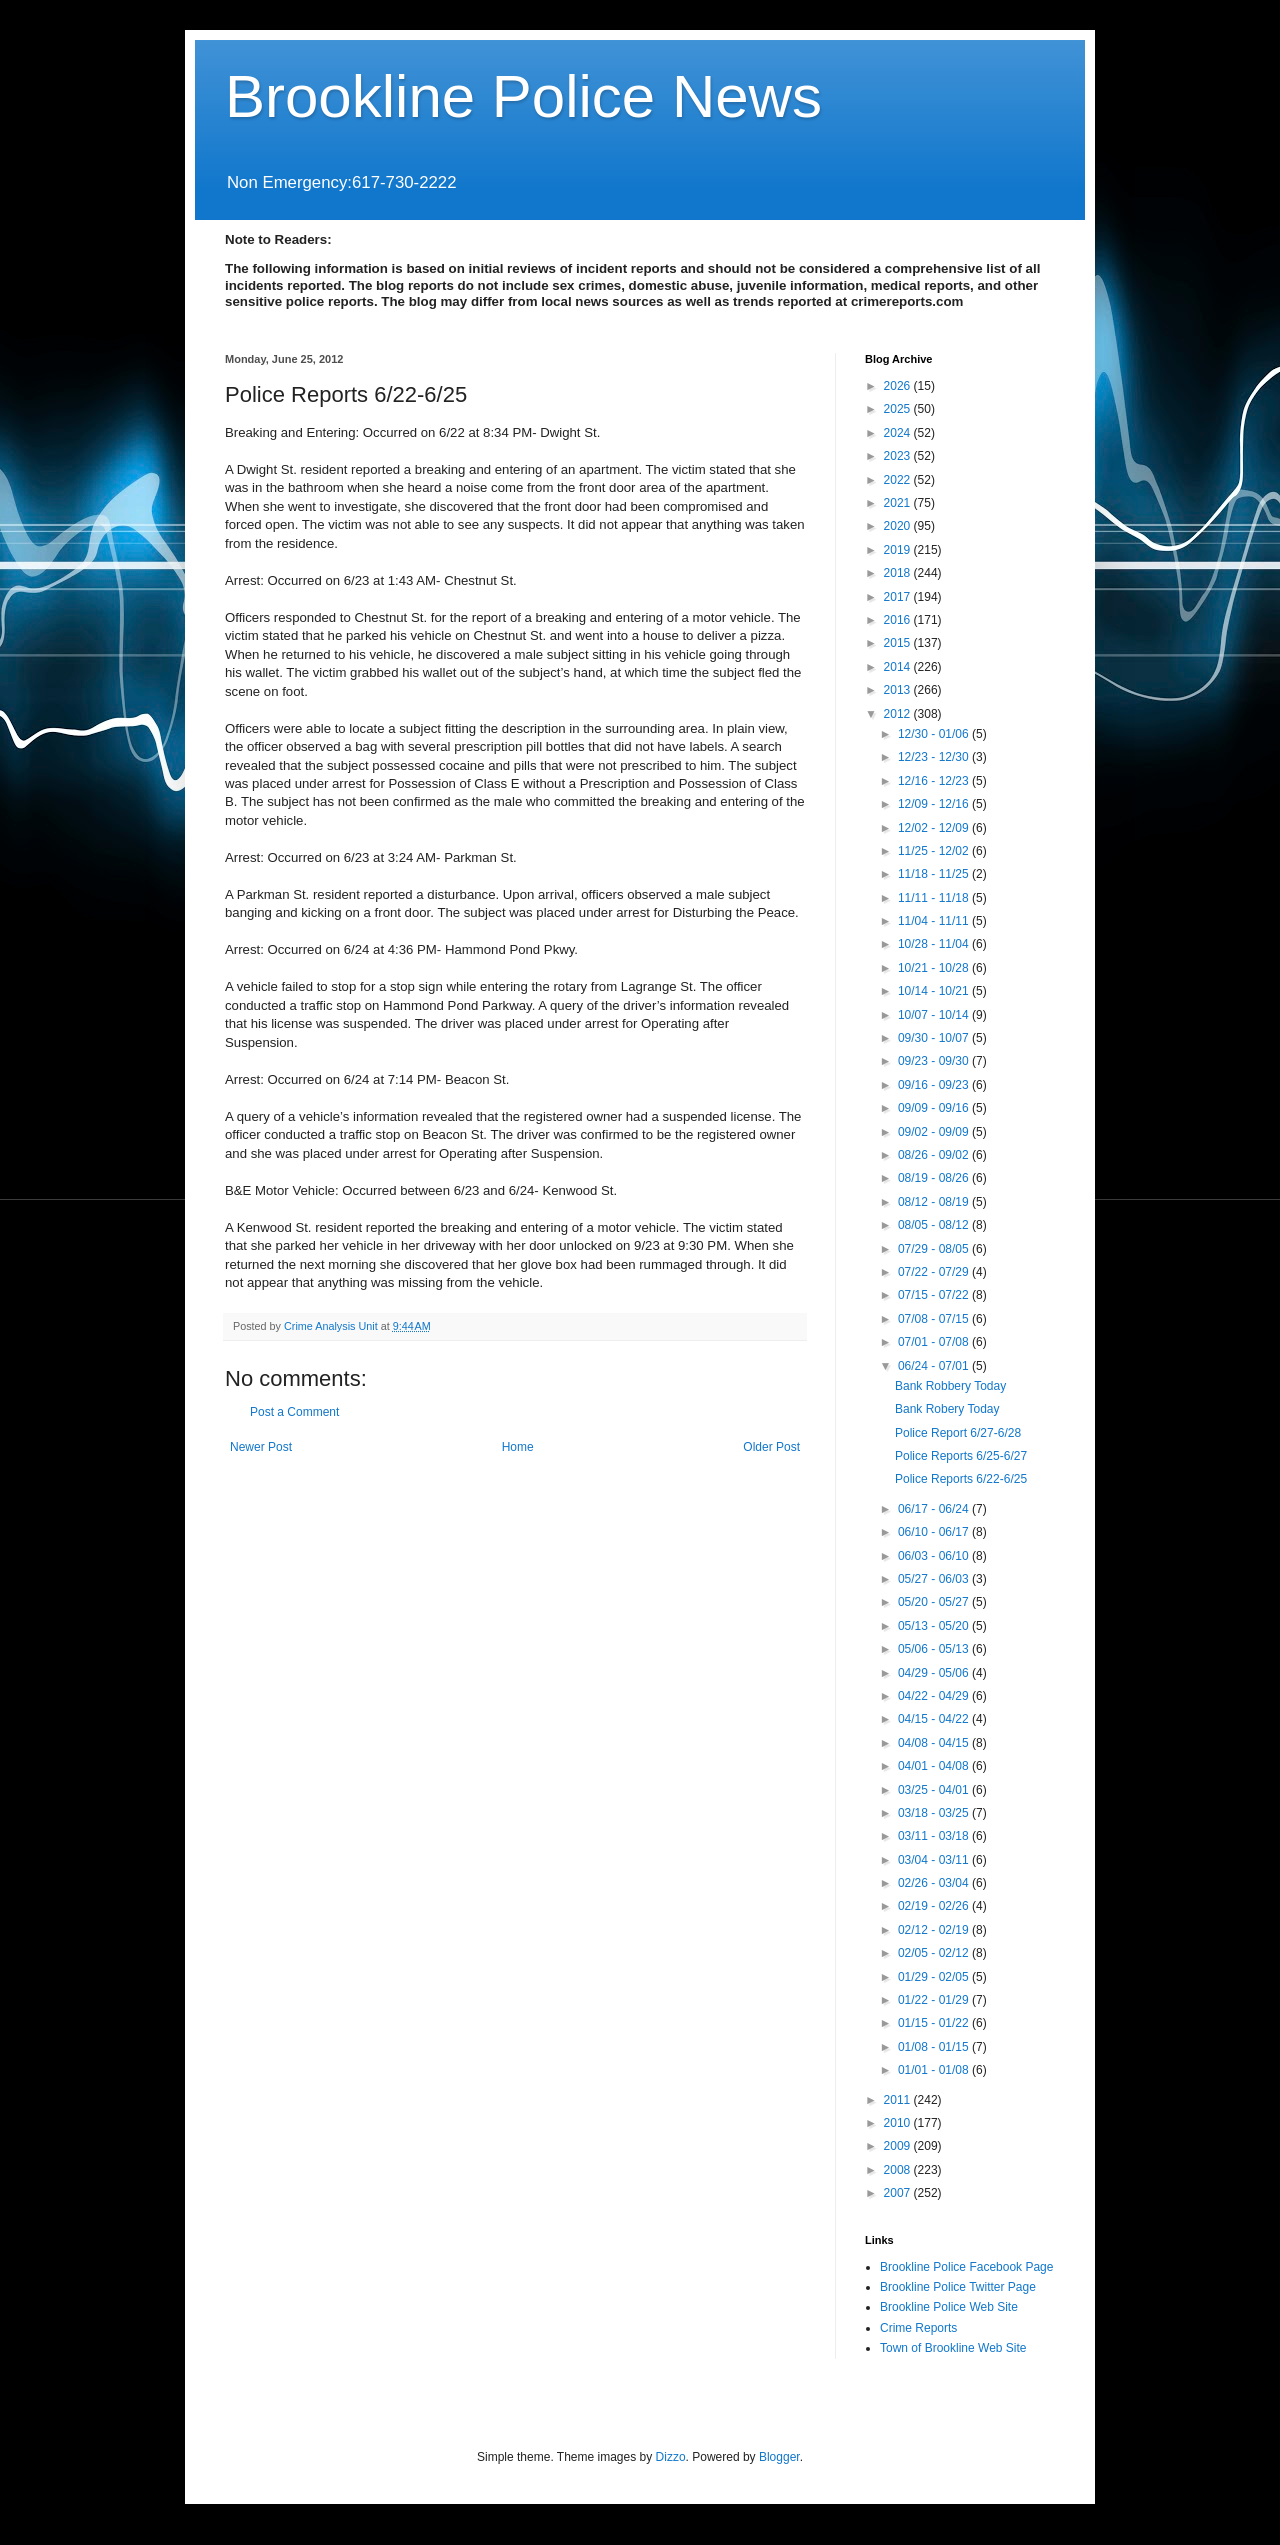  What do you see at coordinates (779, 2457) in the screenshot?
I see `Blogger` at bounding box center [779, 2457].